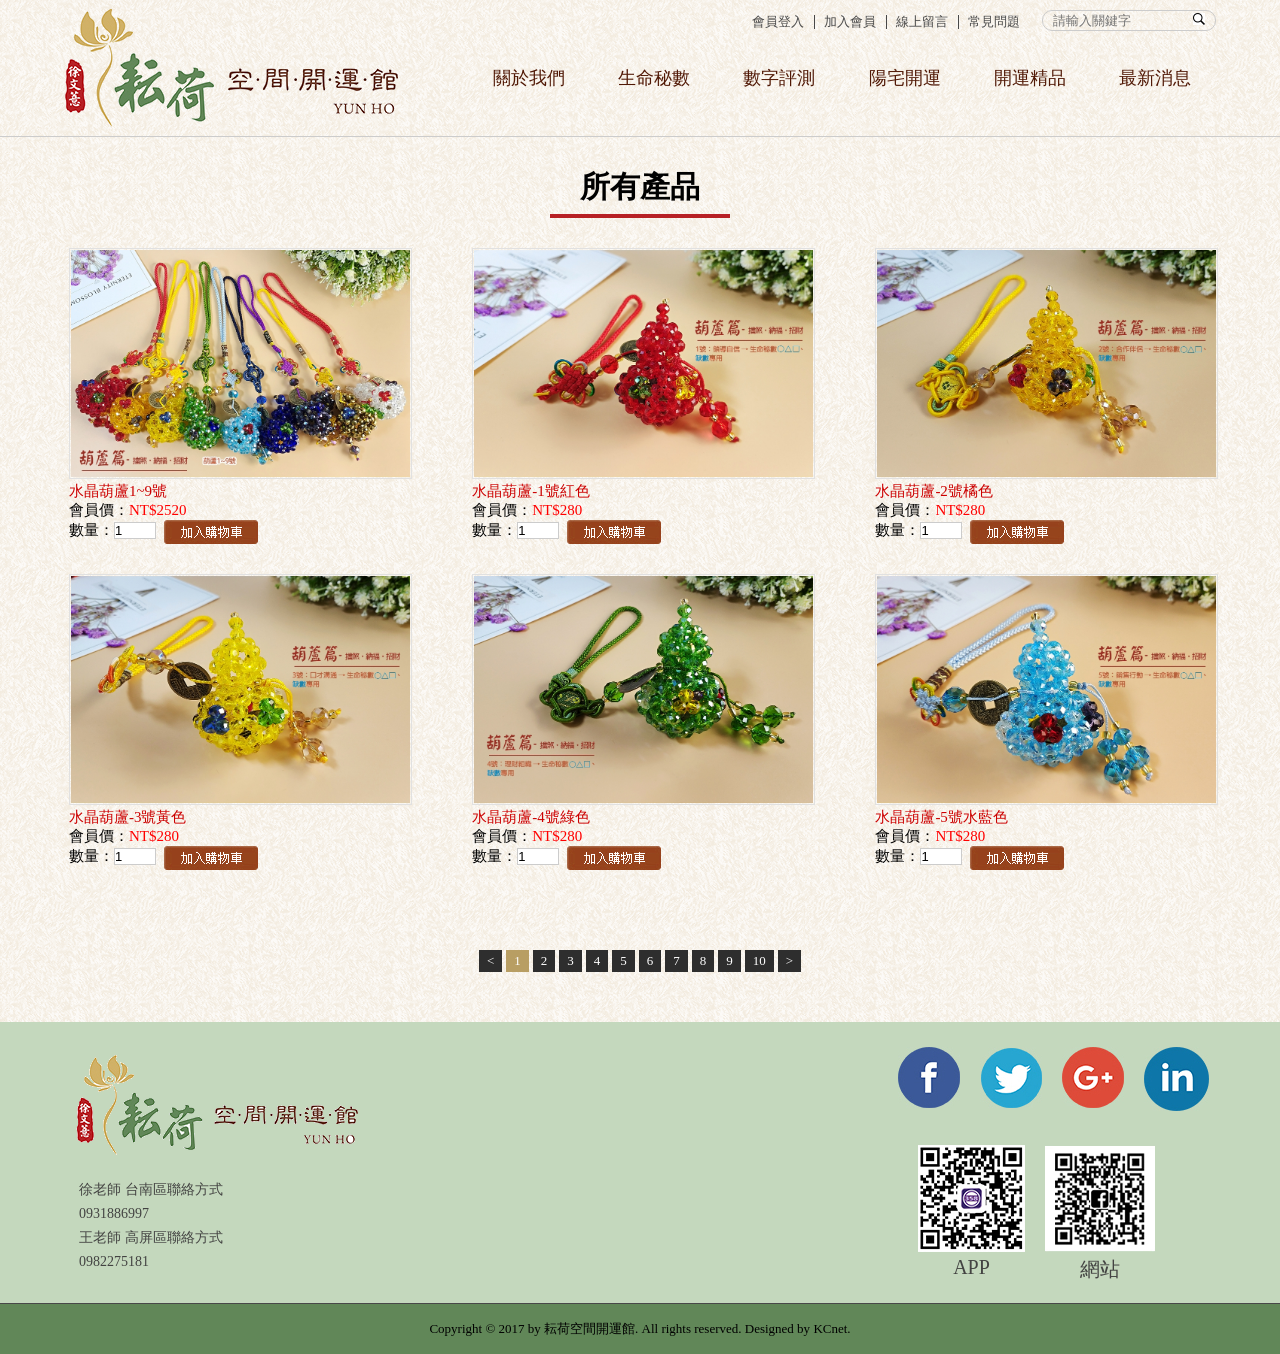  Describe the element at coordinates (934, 491) in the screenshot. I see `水晶葫蘆-2號橘色` at that location.